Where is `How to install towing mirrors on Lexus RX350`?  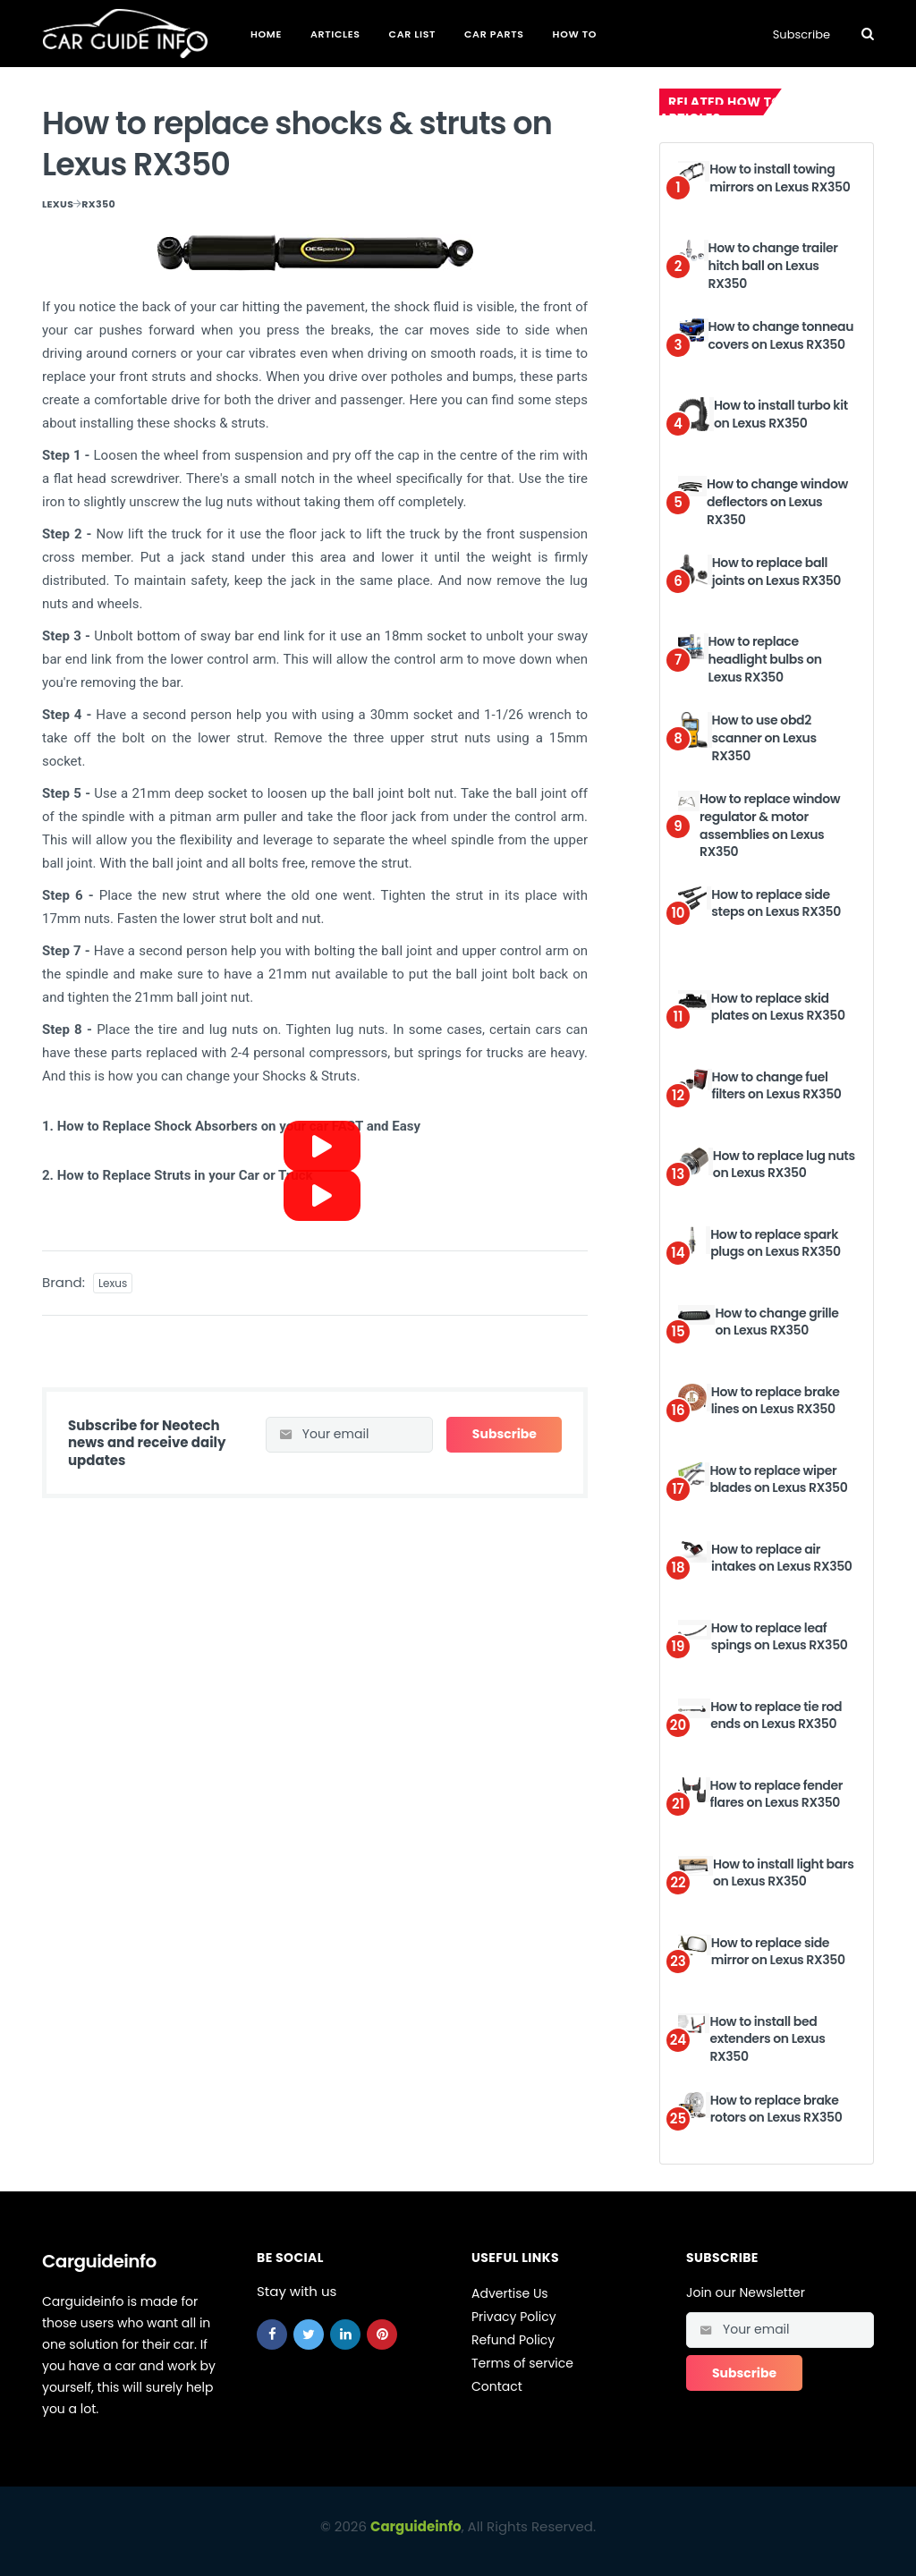
How to install towing mirrors on Lexus RX350 is located at coordinates (779, 178).